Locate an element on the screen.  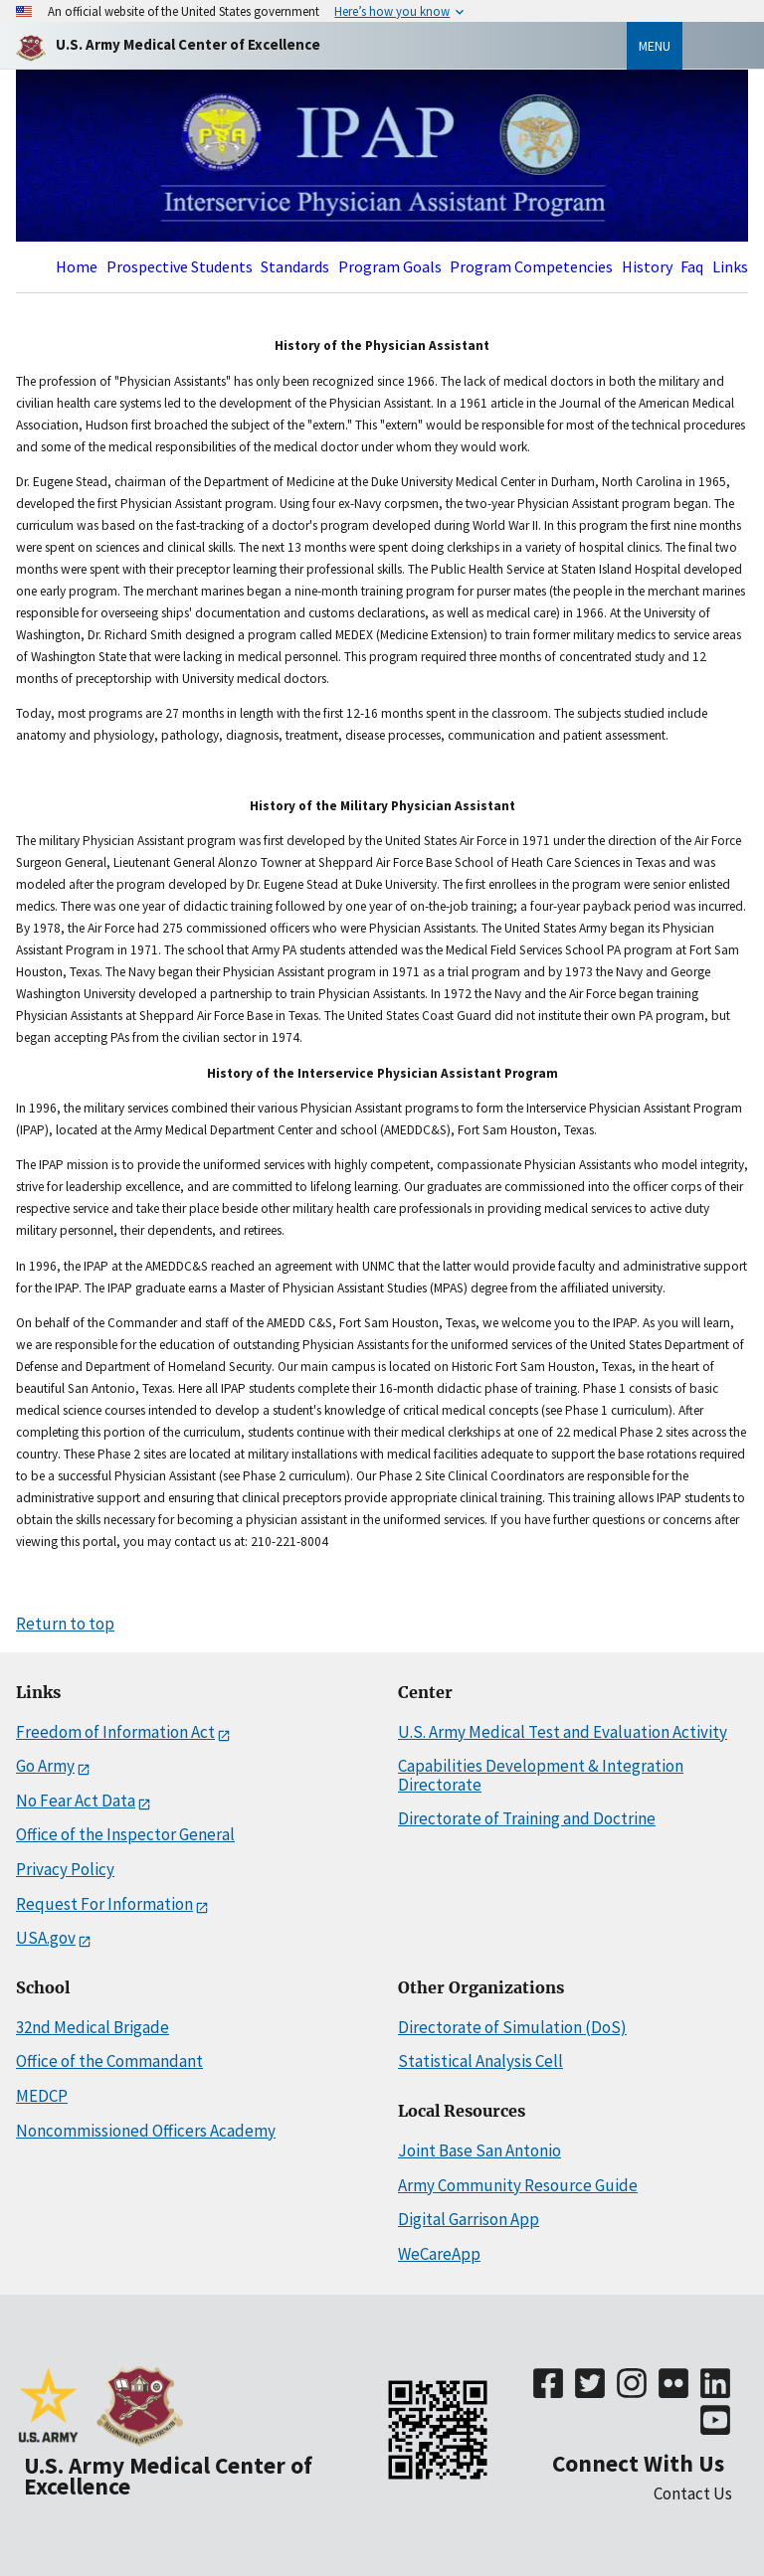
Freedom of Information Act is located at coordinates (115, 1732).